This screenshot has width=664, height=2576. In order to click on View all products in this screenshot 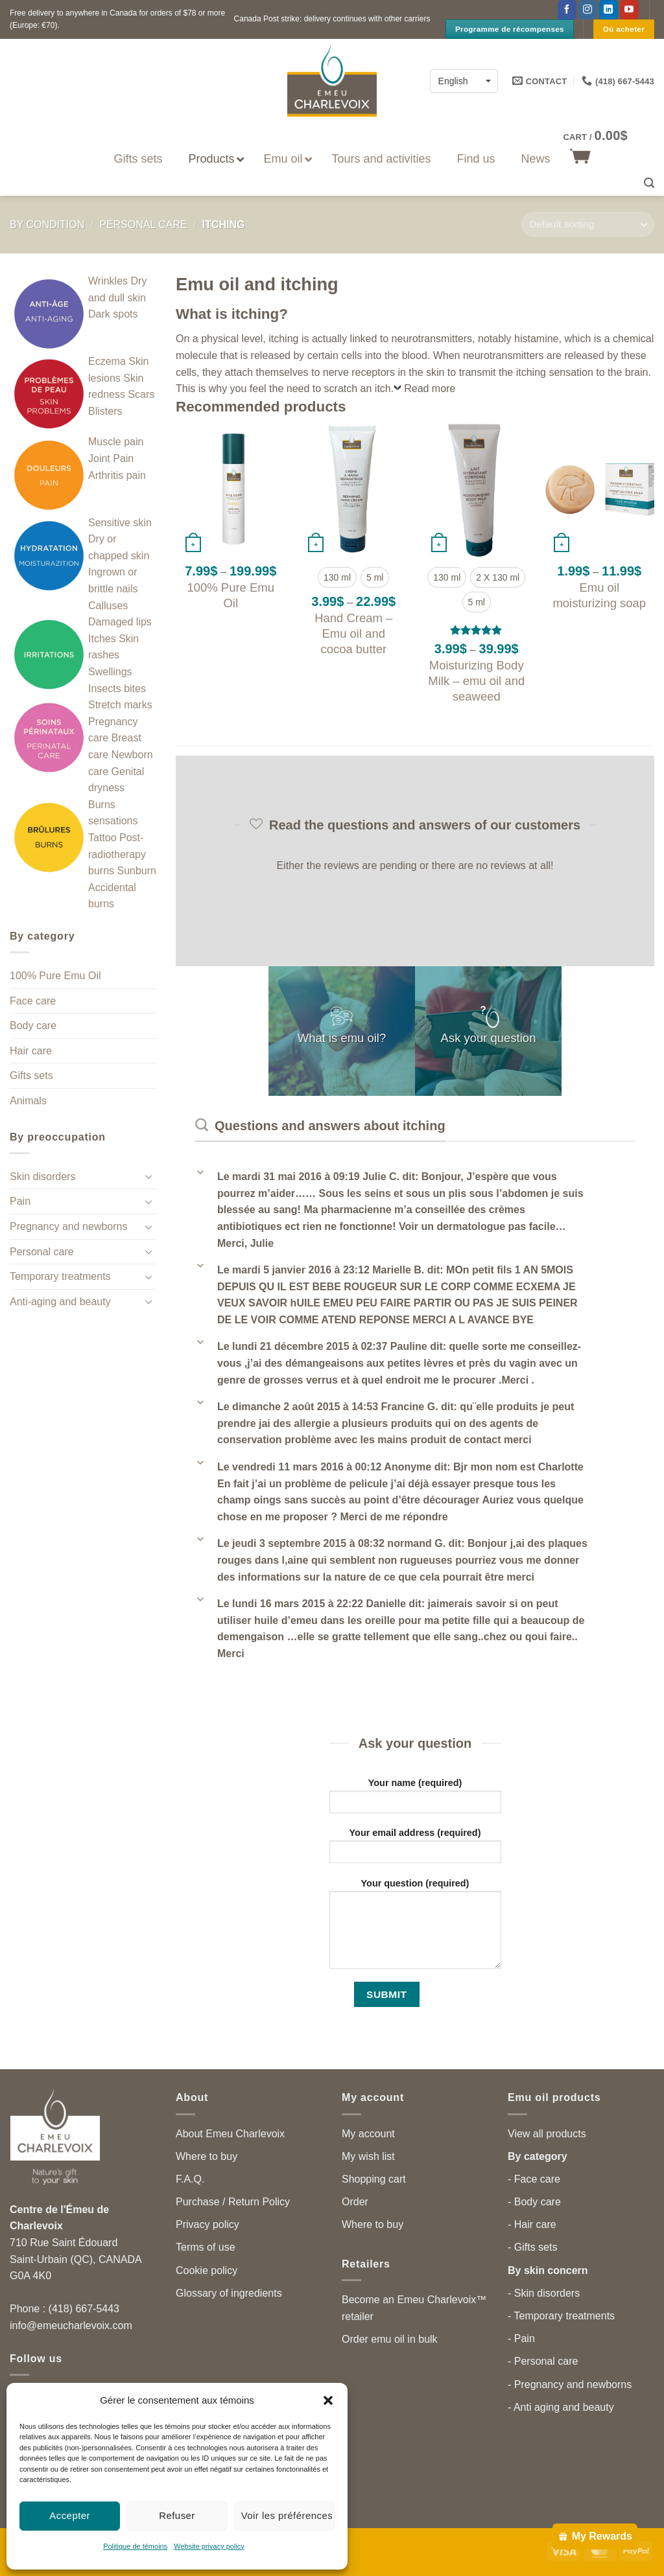, I will do `click(547, 2133)`.